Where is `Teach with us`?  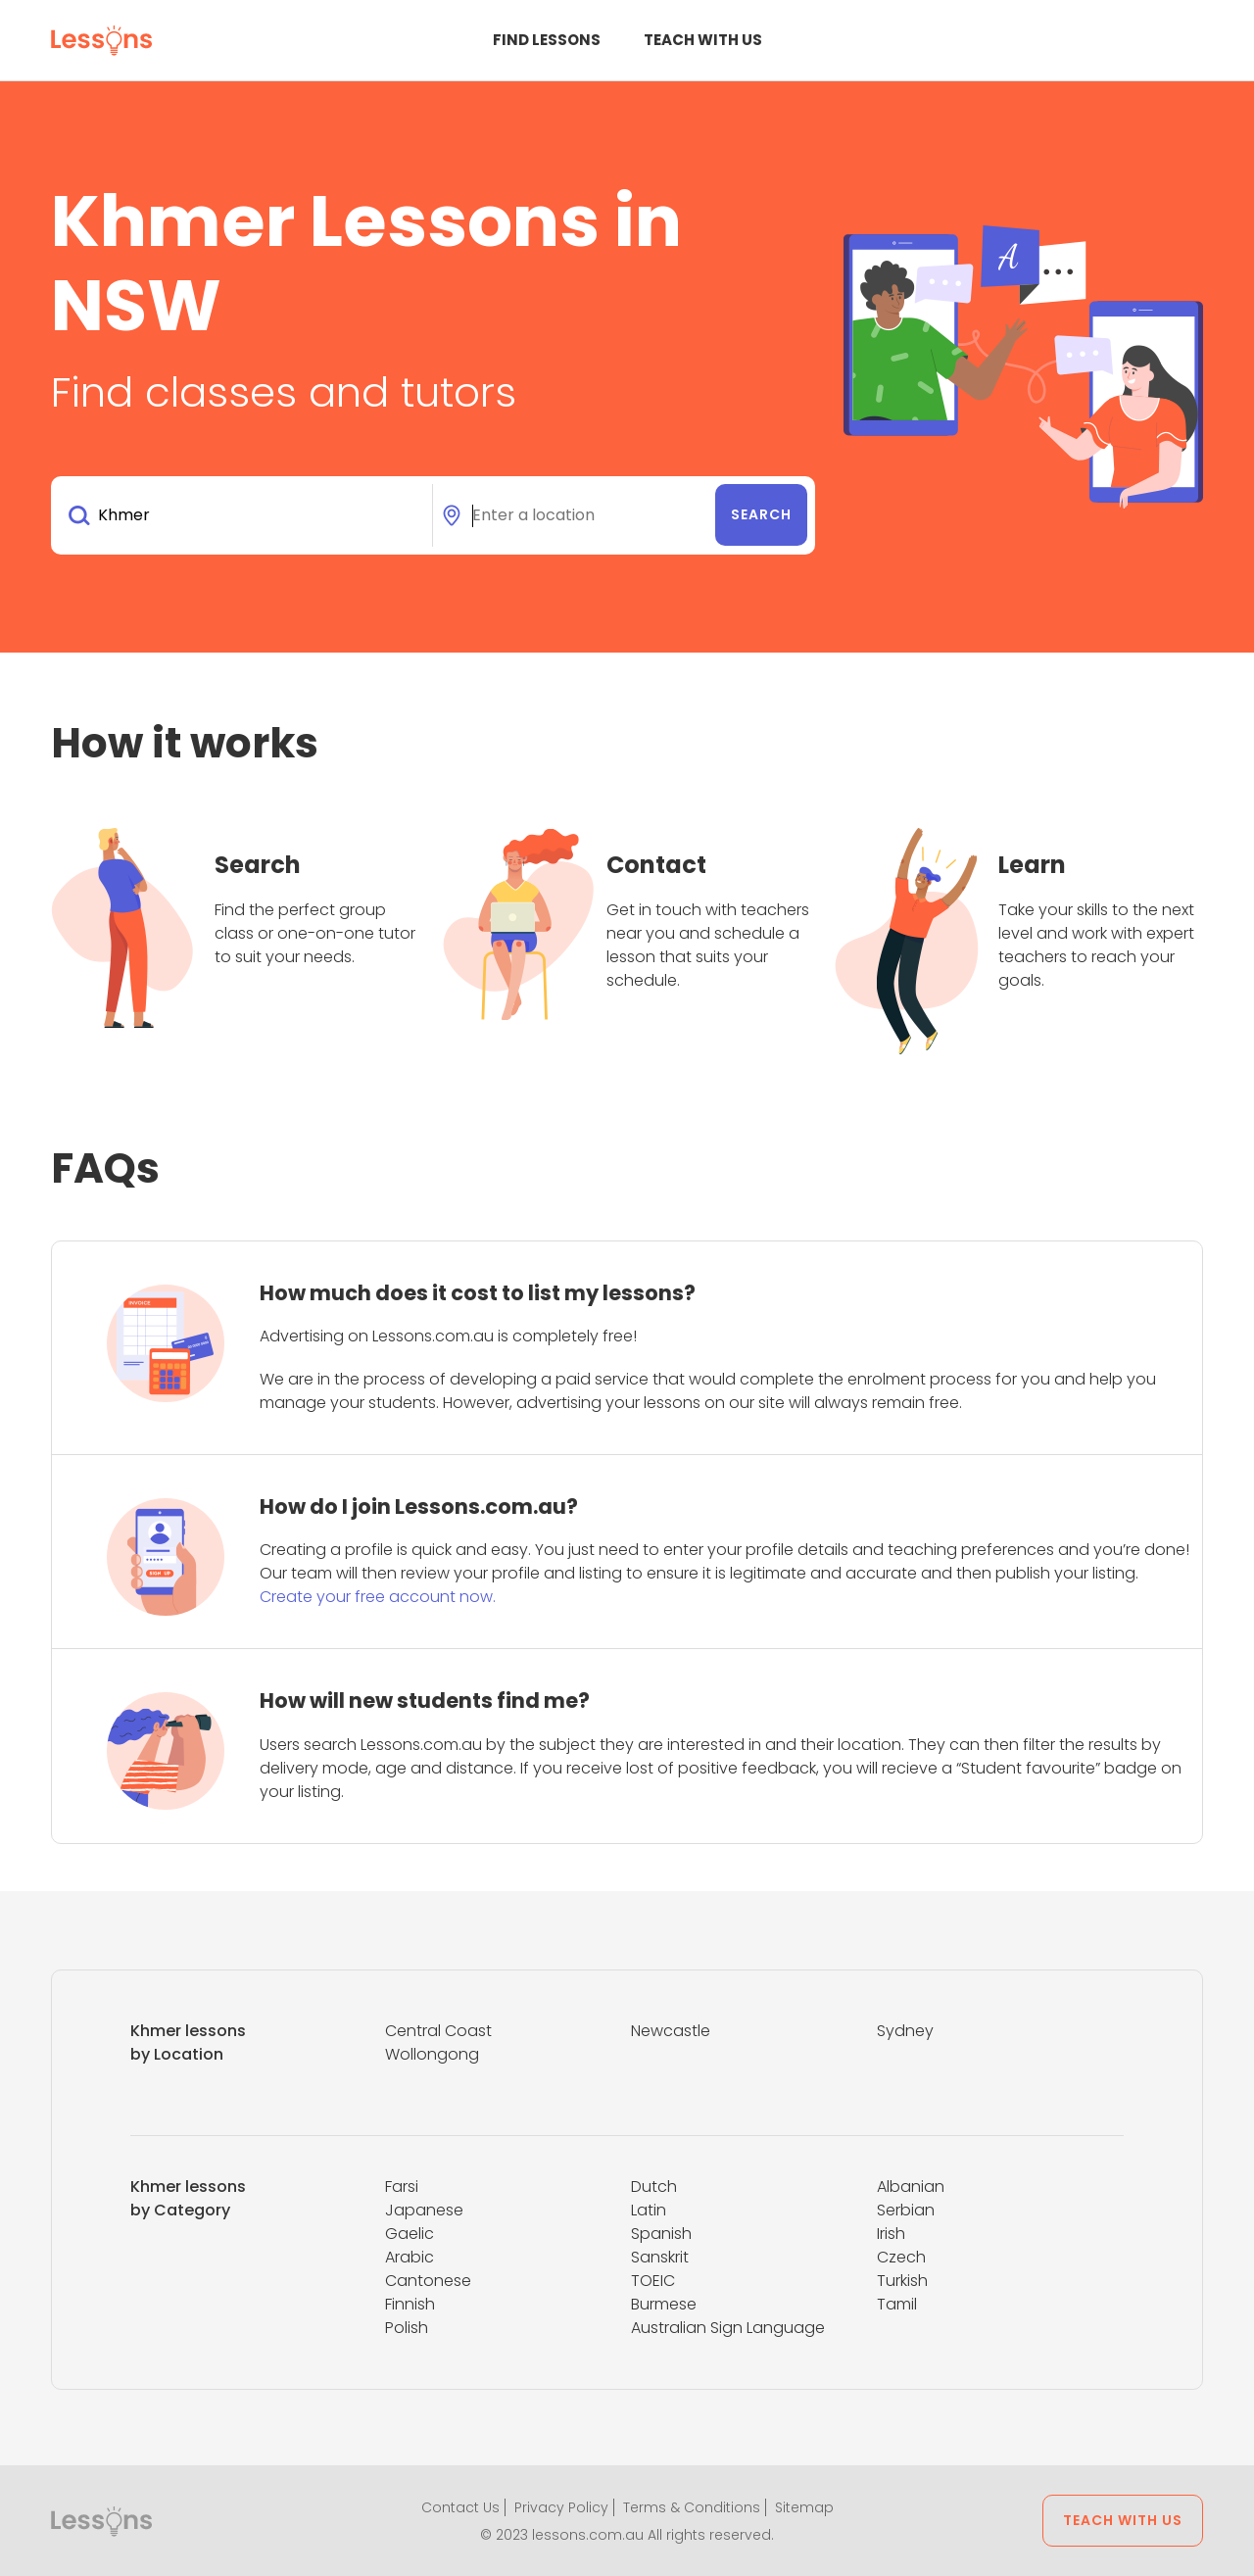 Teach with us is located at coordinates (703, 39).